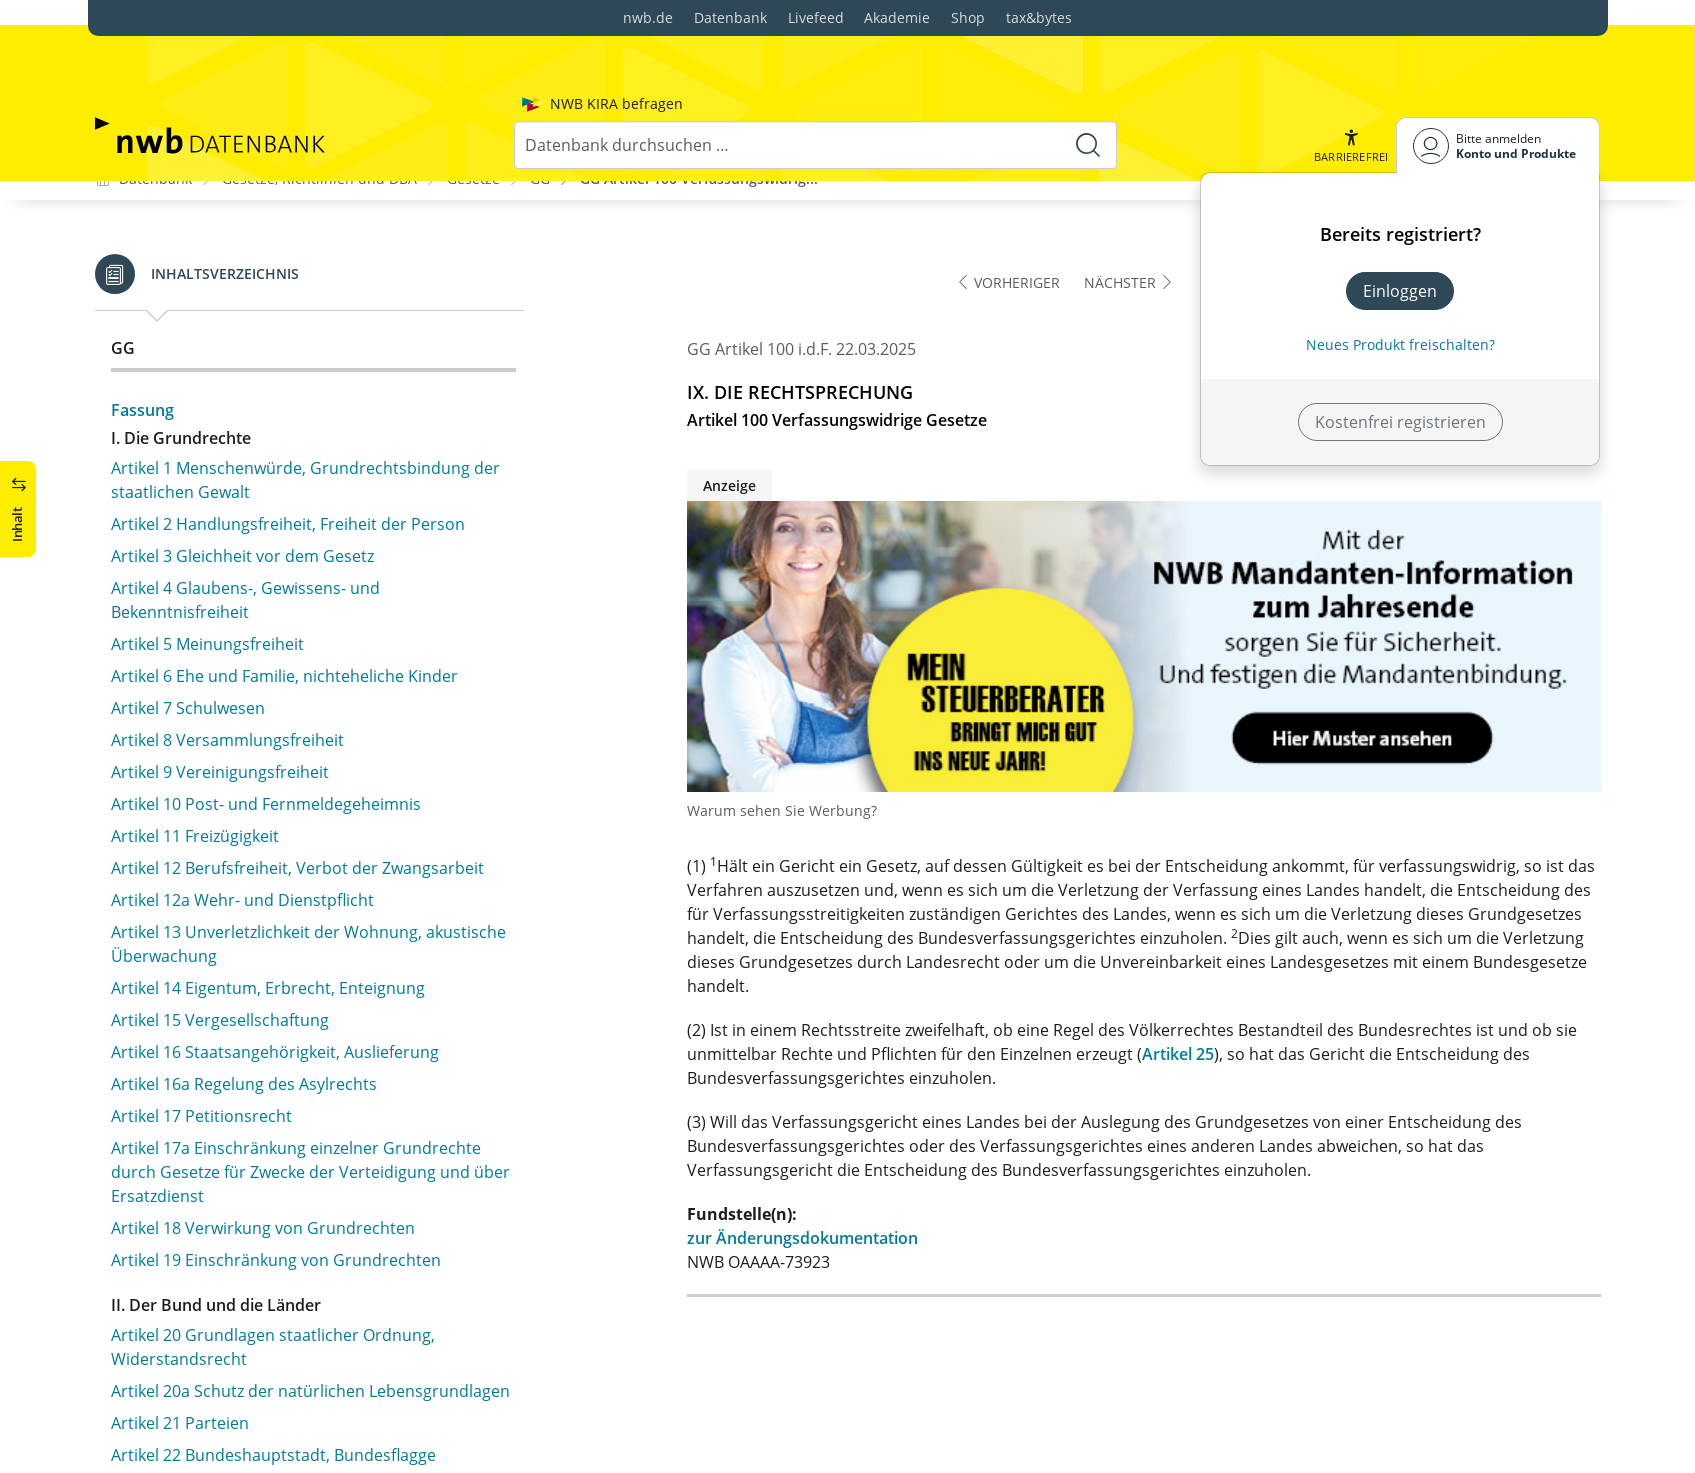 Image resolution: width=1695 pixels, height=1473 pixels. I want to click on Artikel 115 Kreditbeschaffung, so click(222, 1335).